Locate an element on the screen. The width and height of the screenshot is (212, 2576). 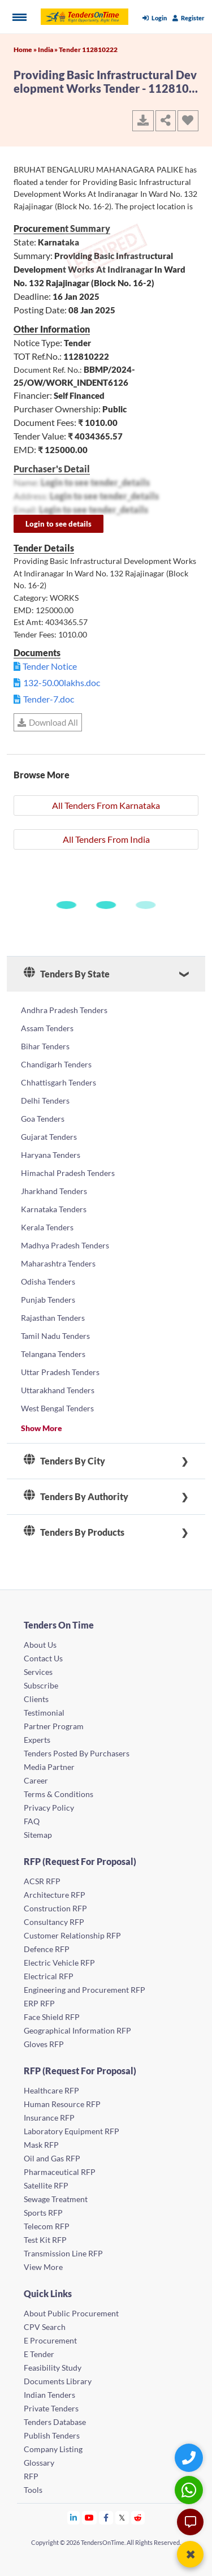
Tamil Nadu Tenders is located at coordinates (55, 1336).